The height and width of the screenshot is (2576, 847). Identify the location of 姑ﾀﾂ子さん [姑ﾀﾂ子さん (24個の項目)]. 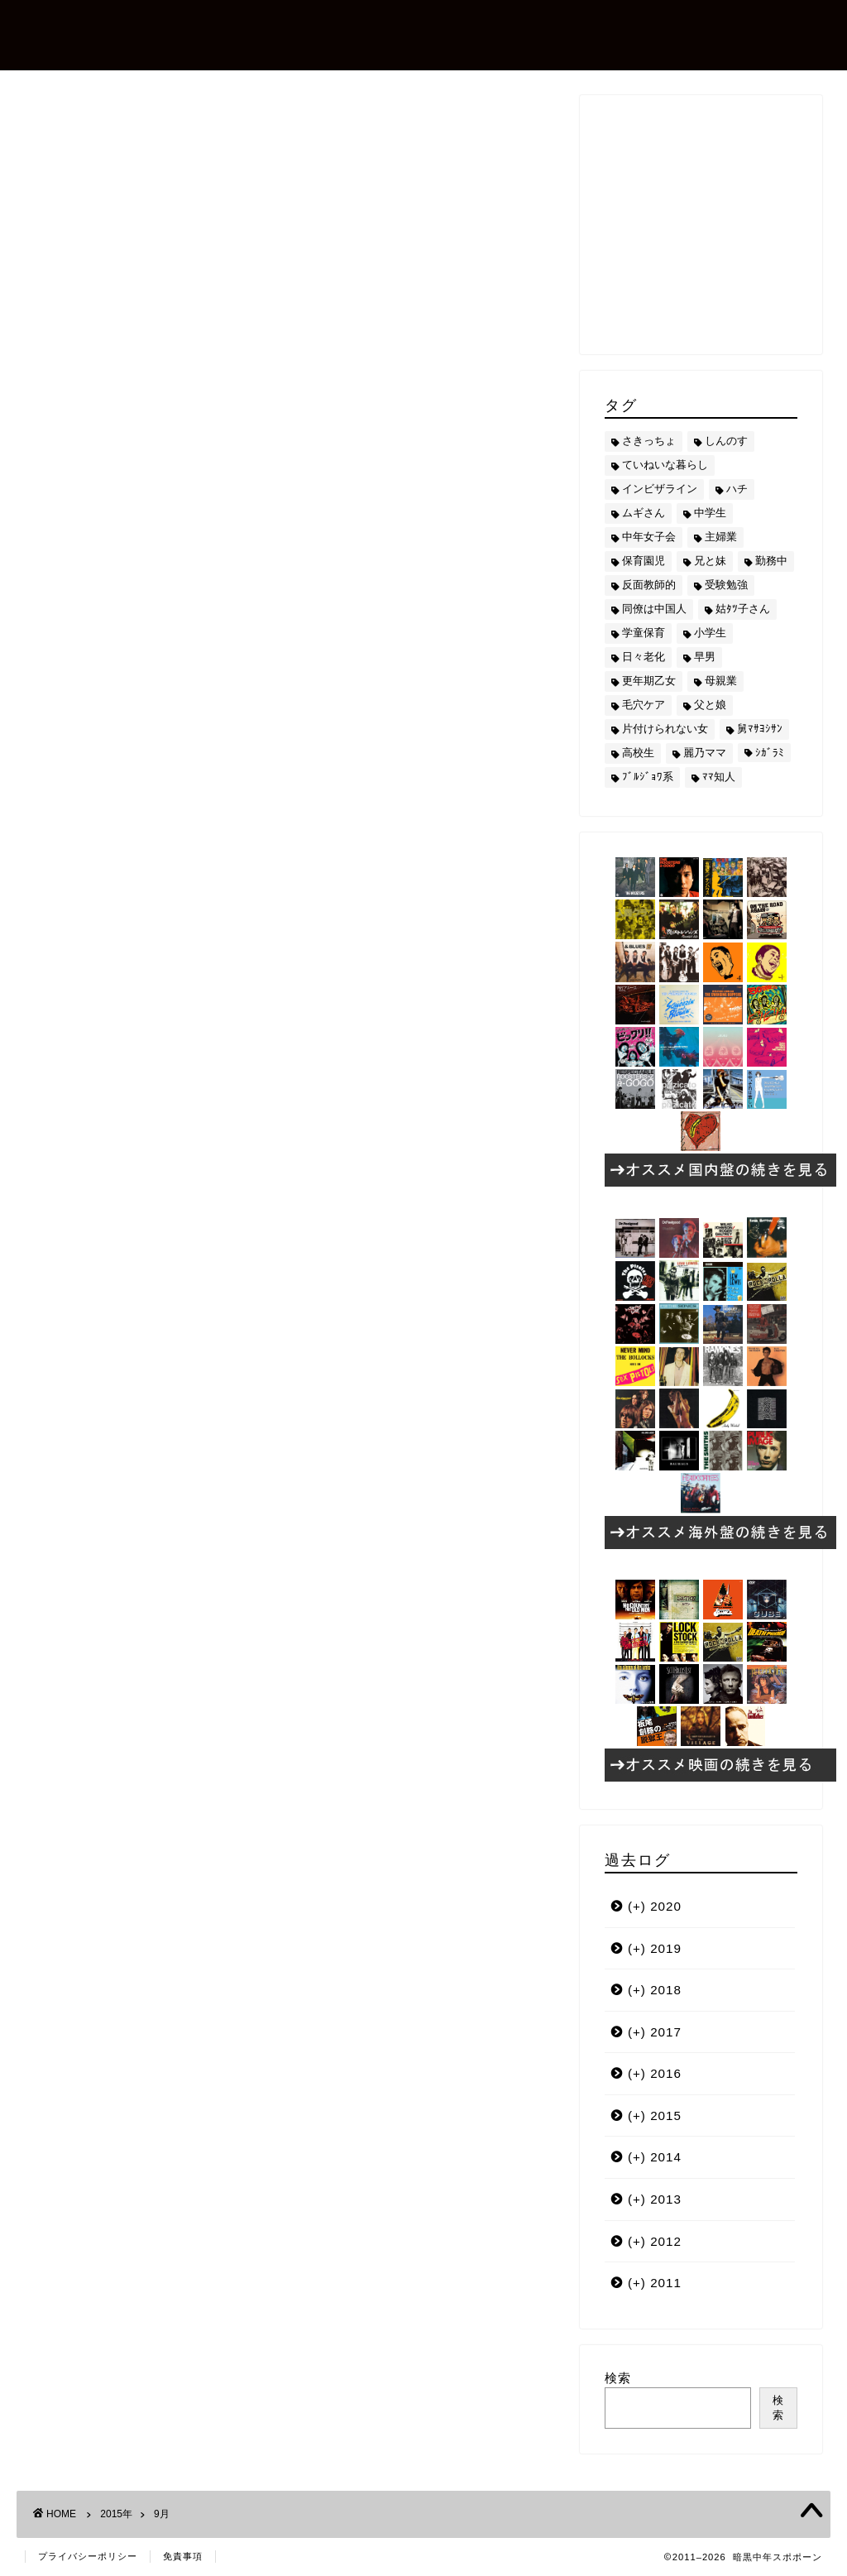
(742, 608).